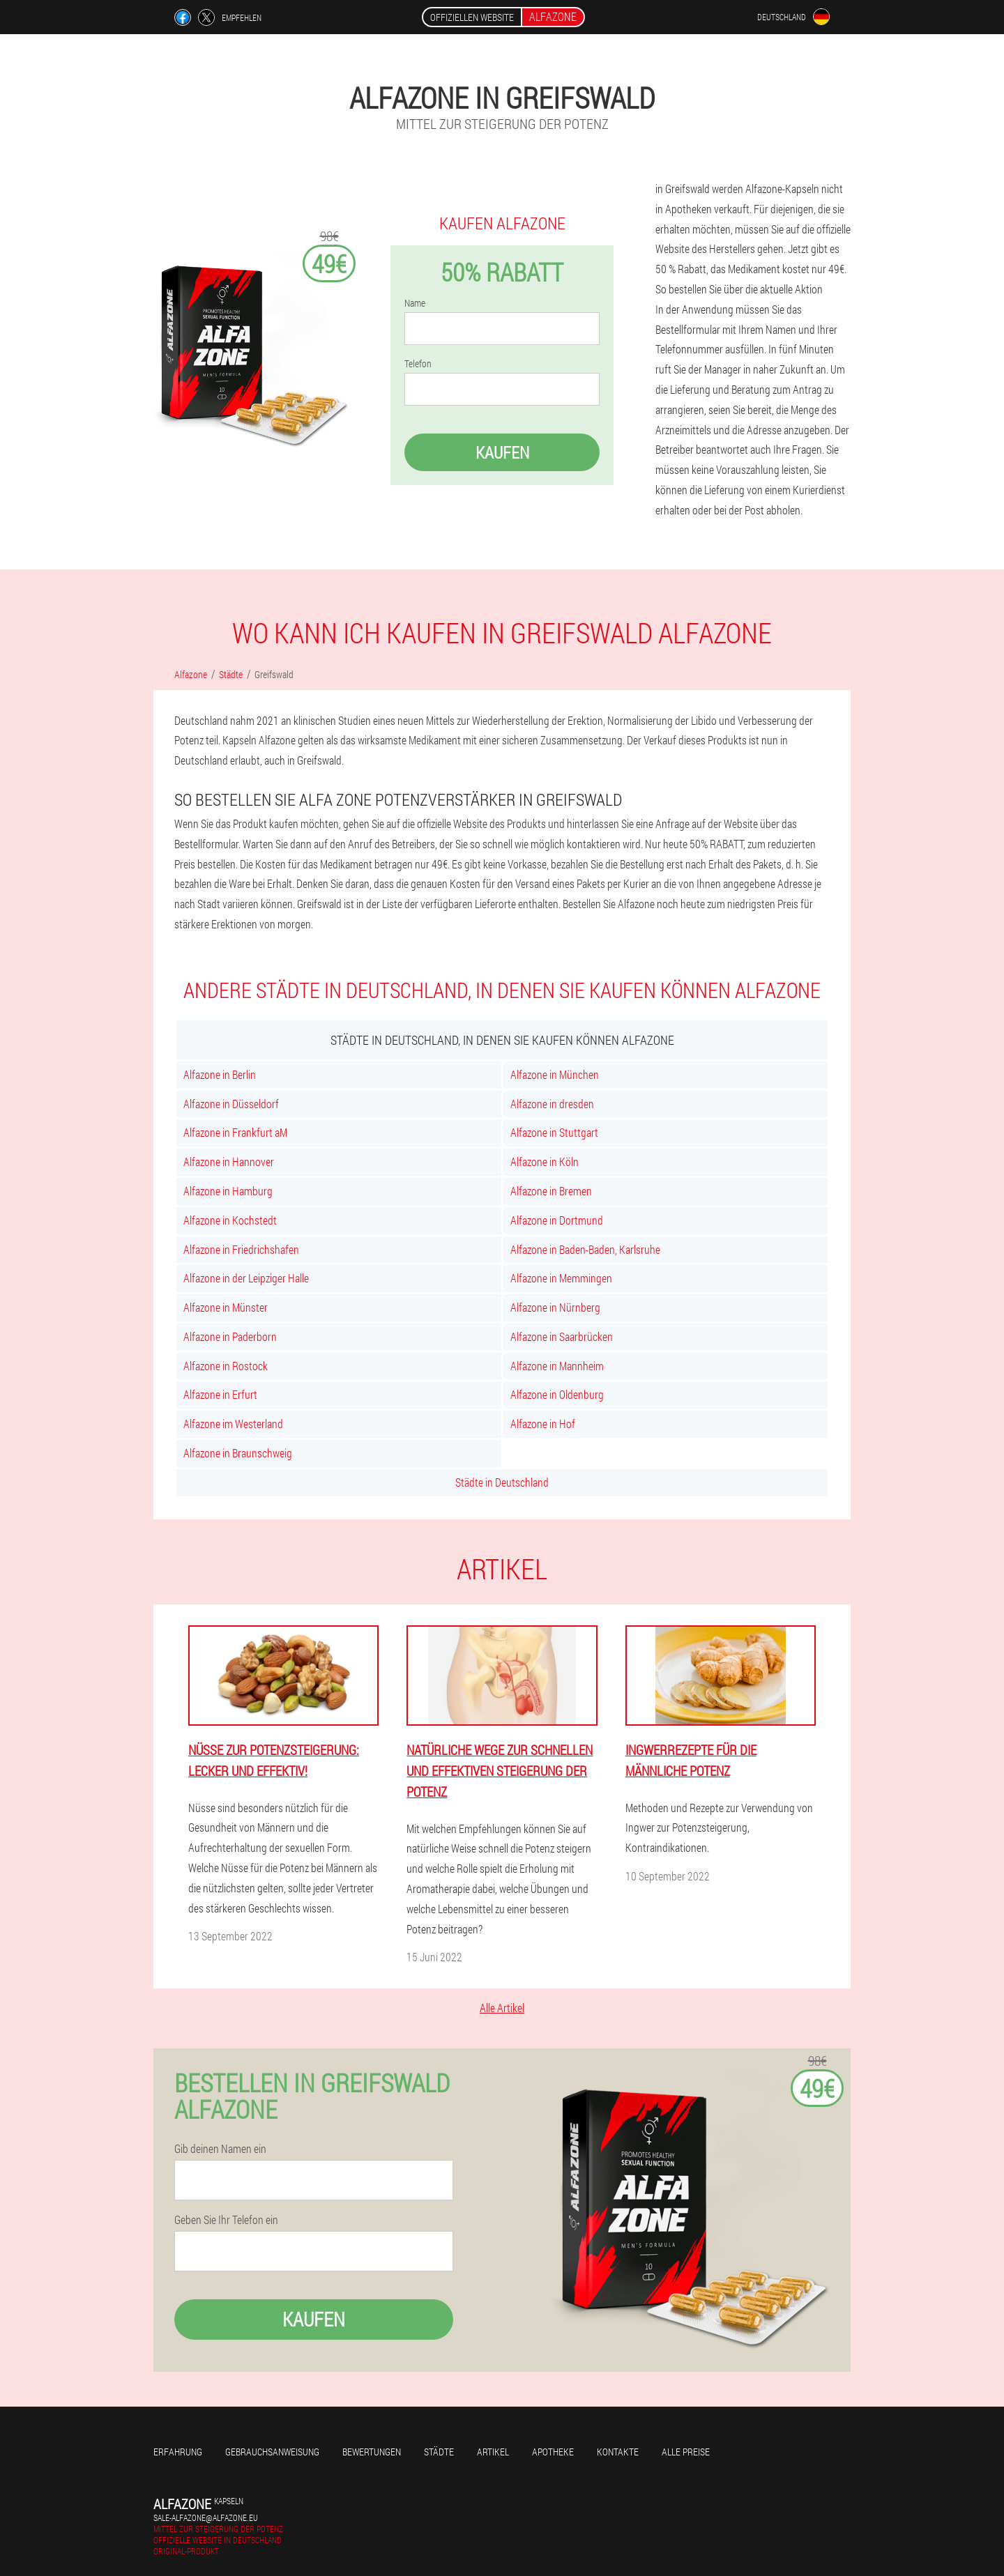  Describe the element at coordinates (233, 1423) in the screenshot. I see `Alfazone im Westerland` at that location.